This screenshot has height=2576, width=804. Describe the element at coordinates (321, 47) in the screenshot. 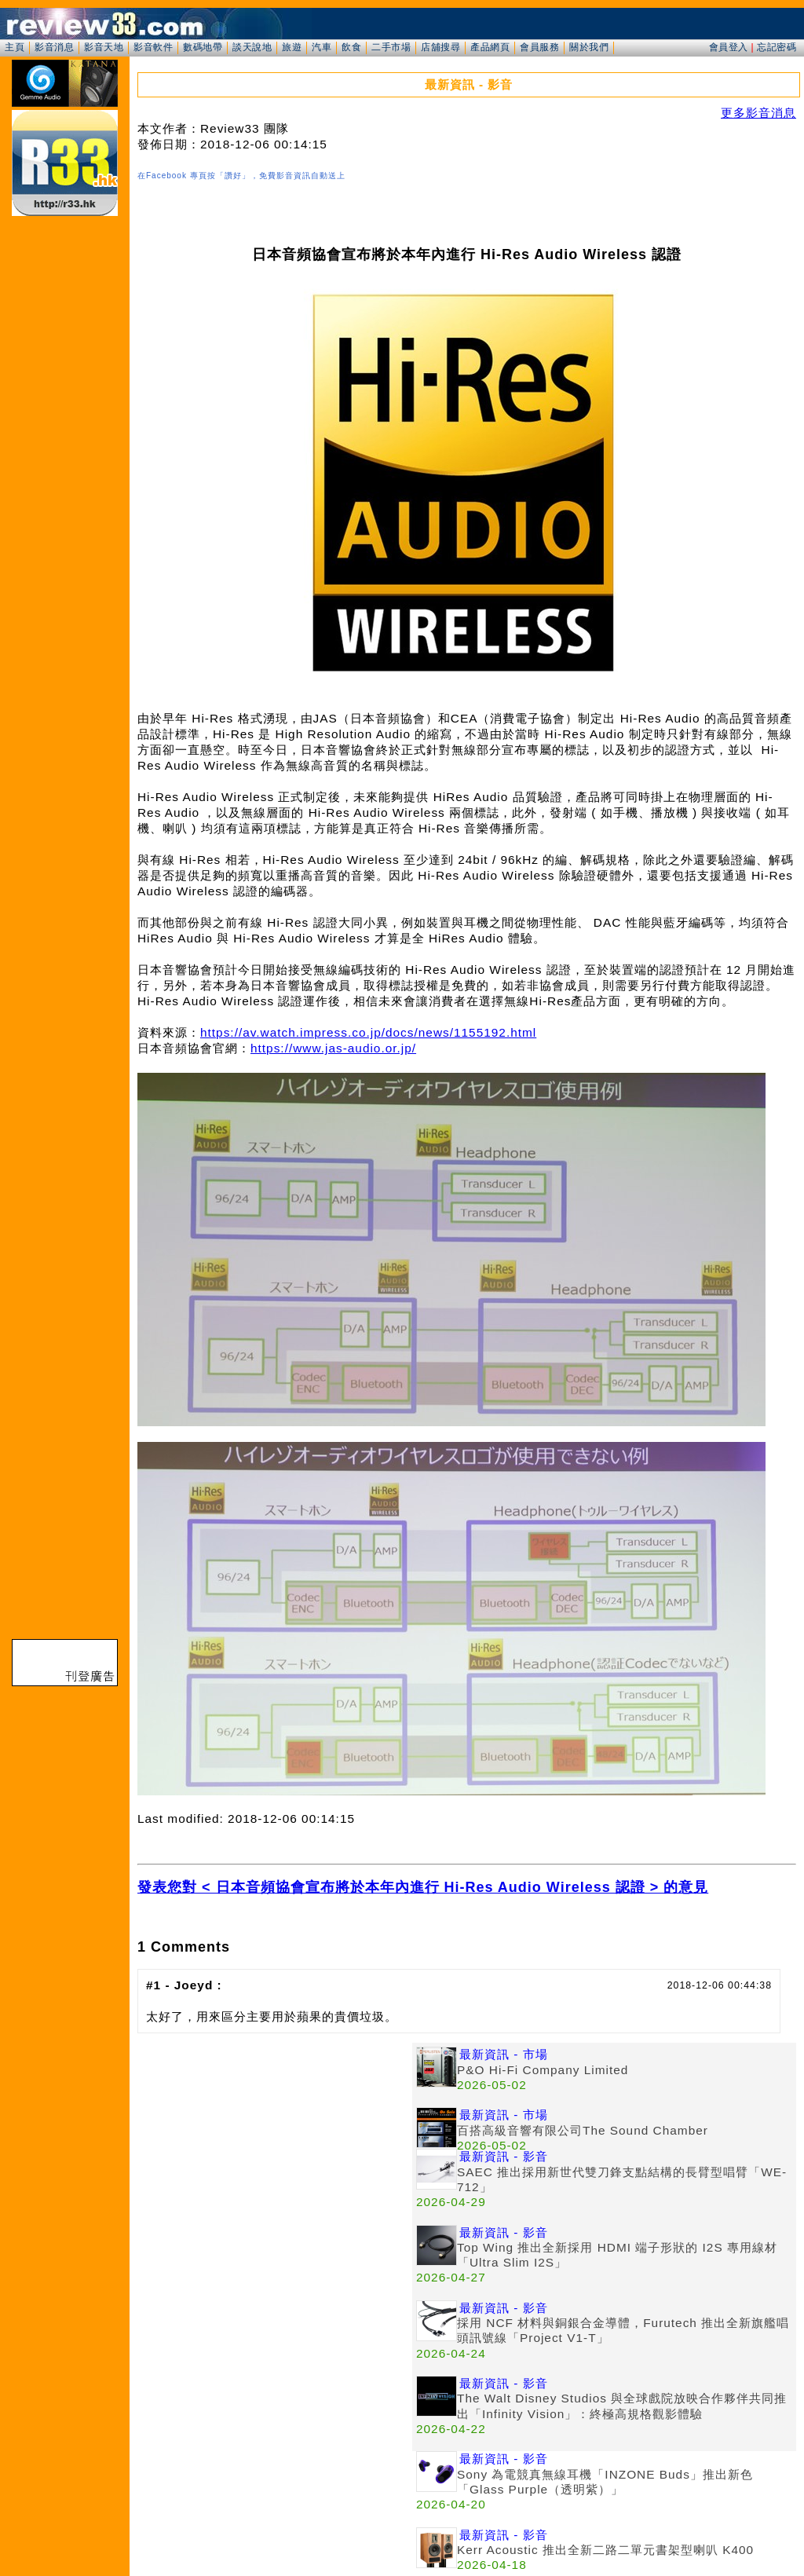

I see `汽車` at that location.